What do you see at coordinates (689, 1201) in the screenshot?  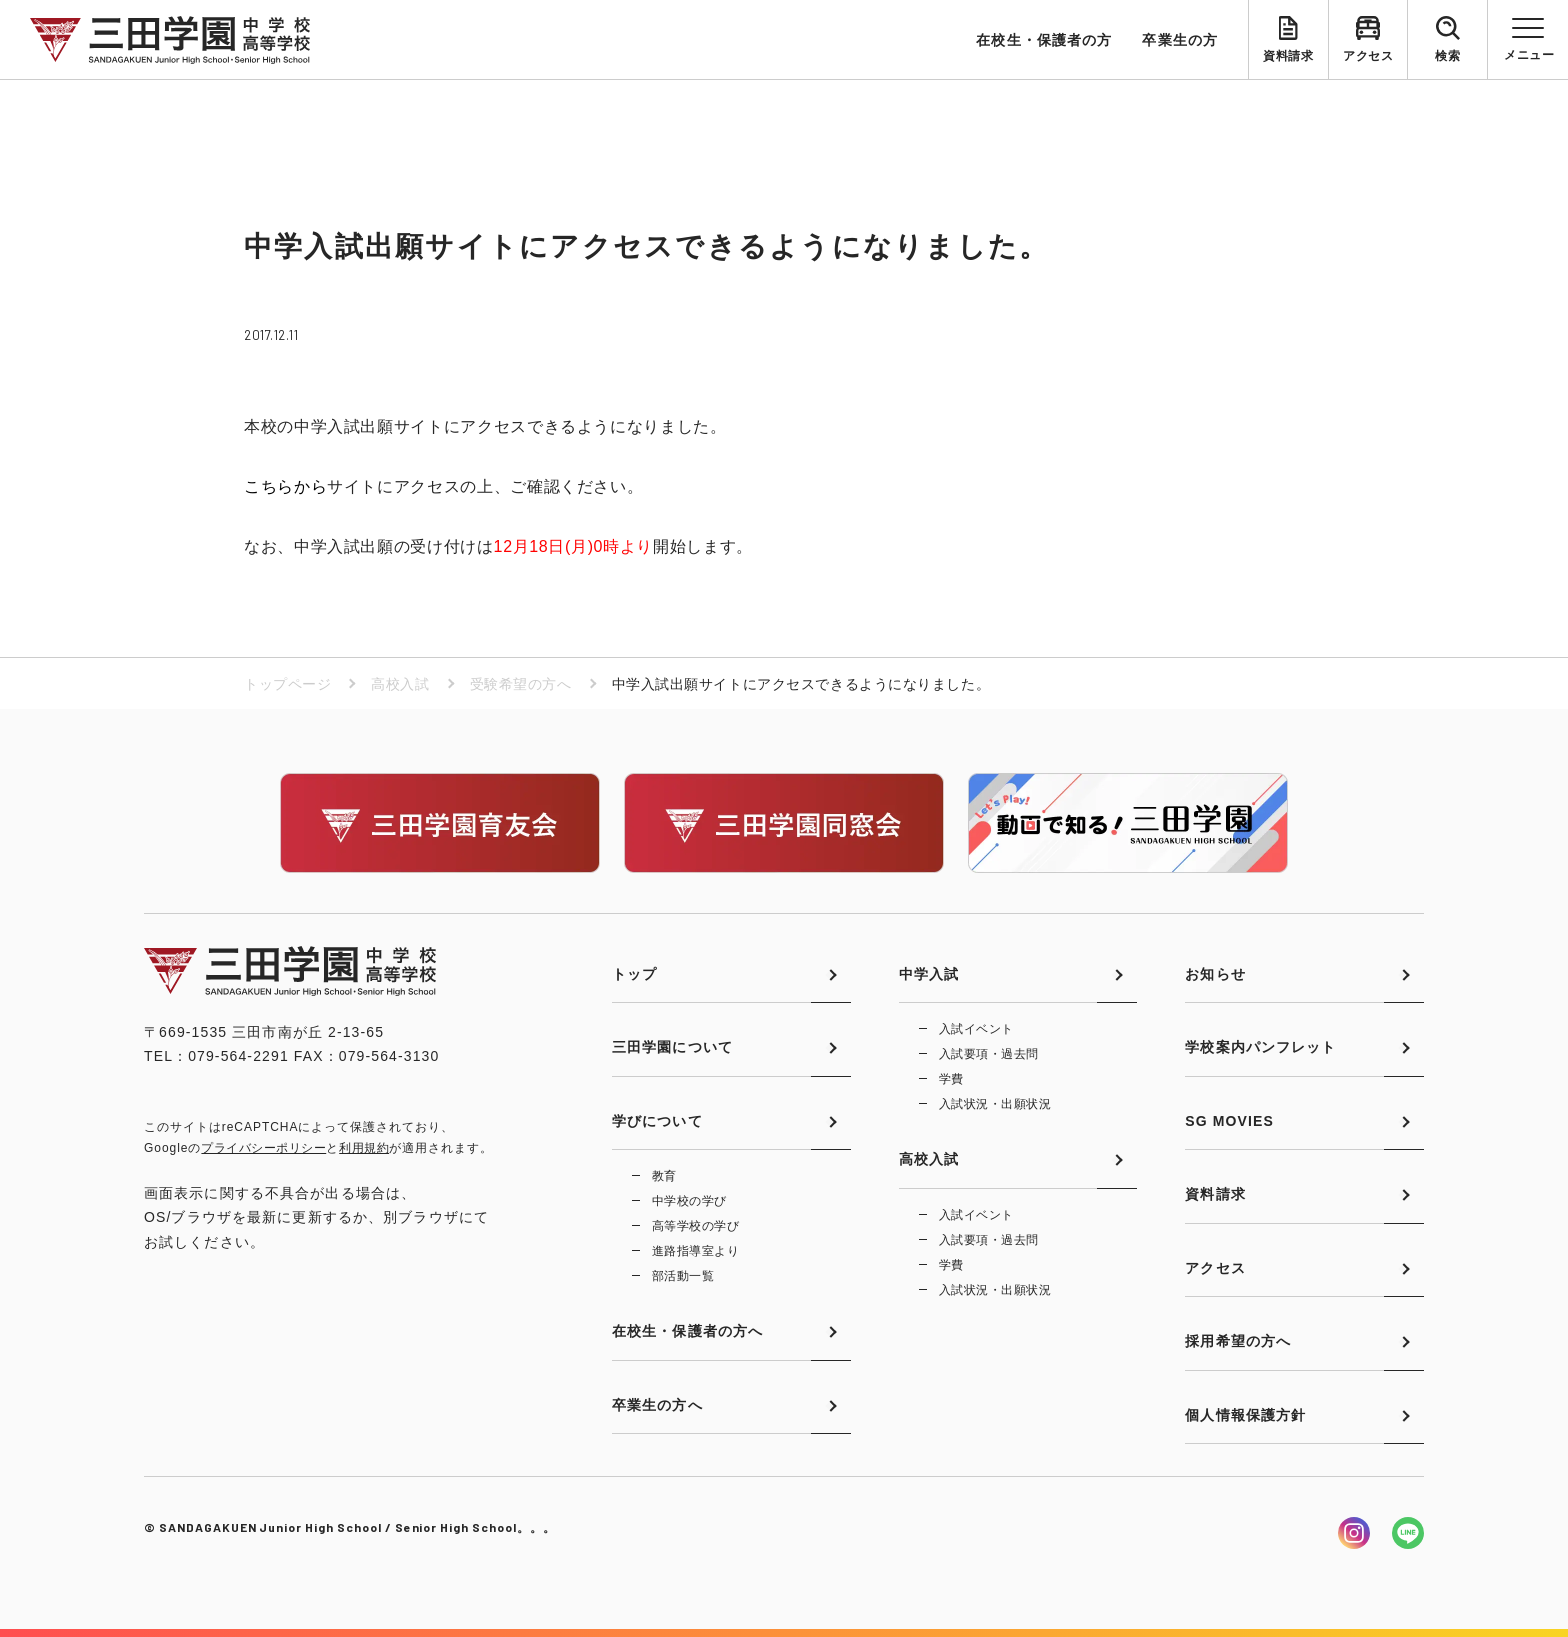 I see `中学校の学び` at bounding box center [689, 1201].